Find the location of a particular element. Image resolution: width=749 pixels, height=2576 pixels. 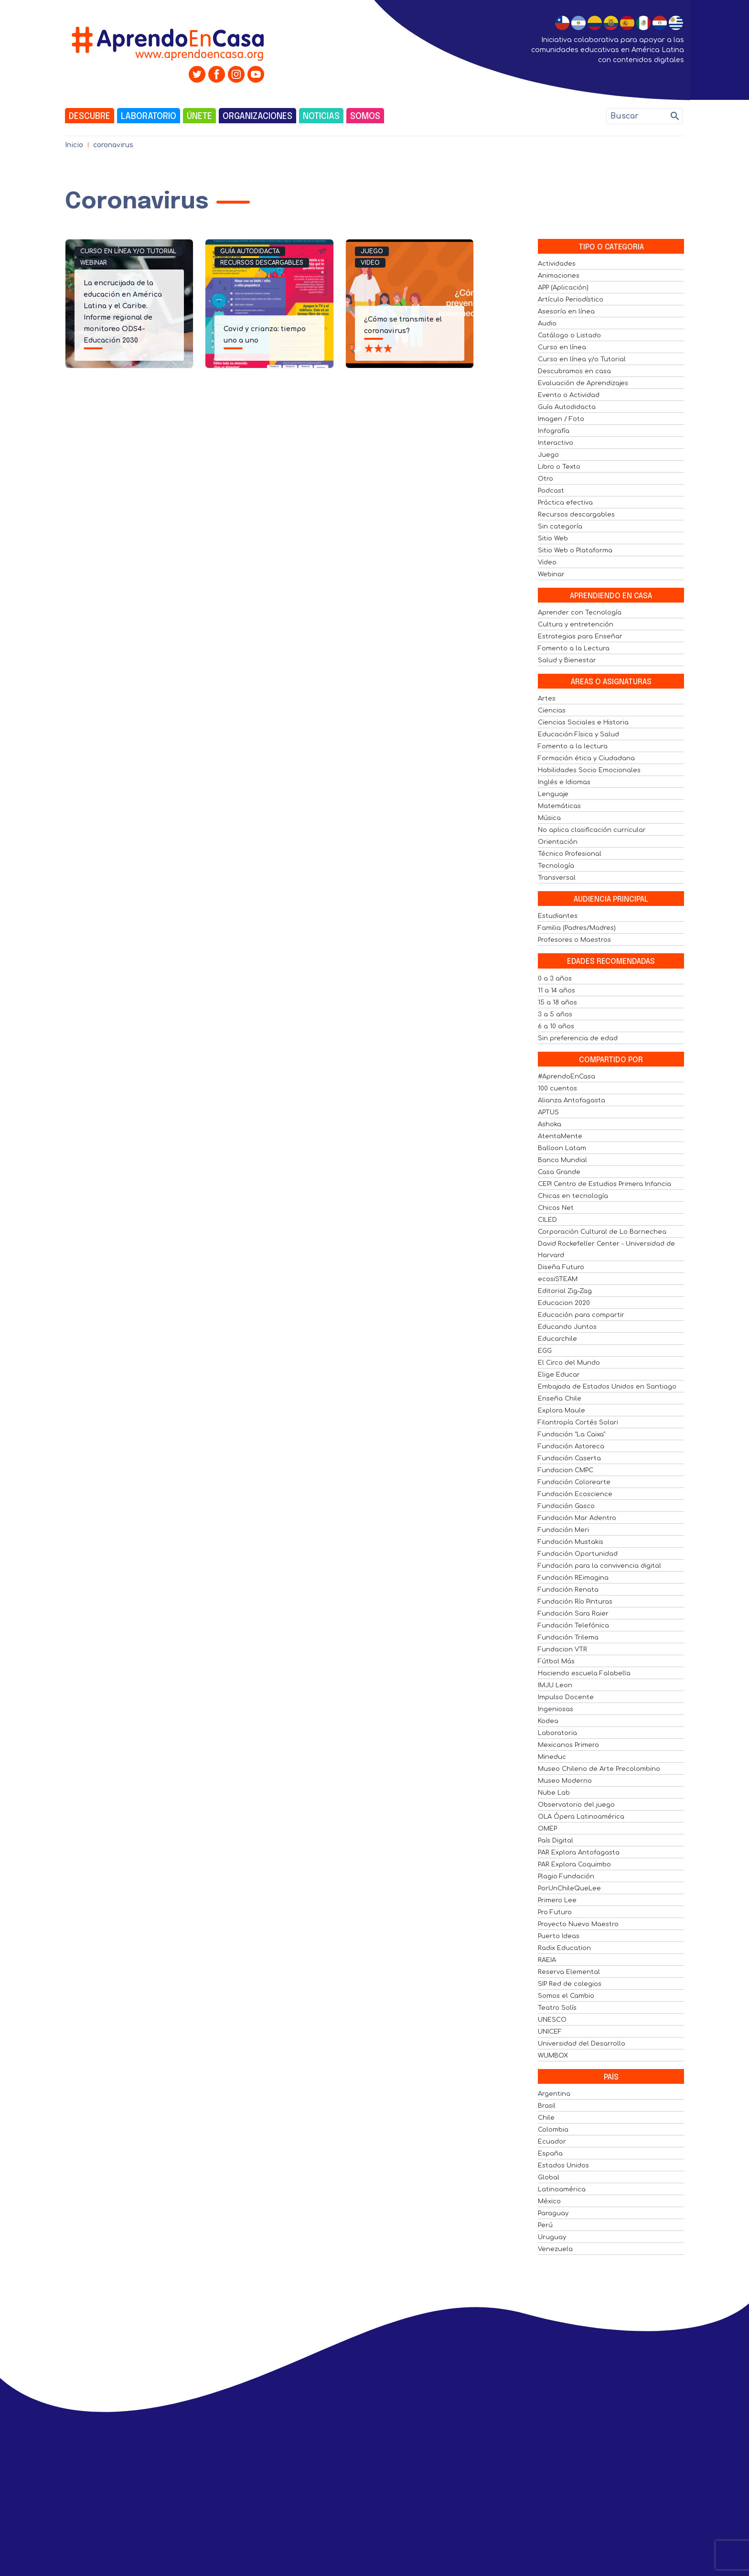

Recursos descargables is located at coordinates (261, 262).